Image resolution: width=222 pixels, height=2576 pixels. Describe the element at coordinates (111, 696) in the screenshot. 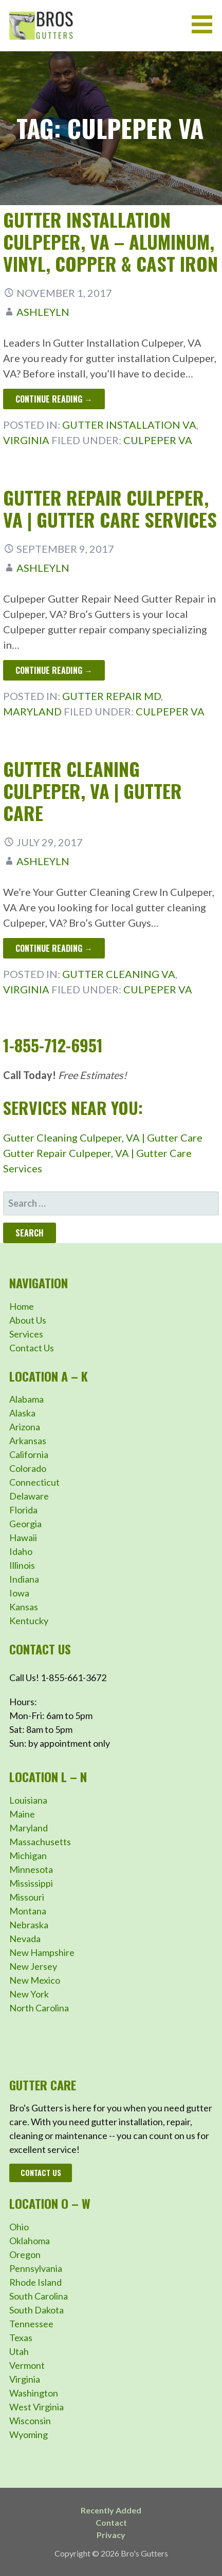

I see `Gutter Repair MD` at that location.